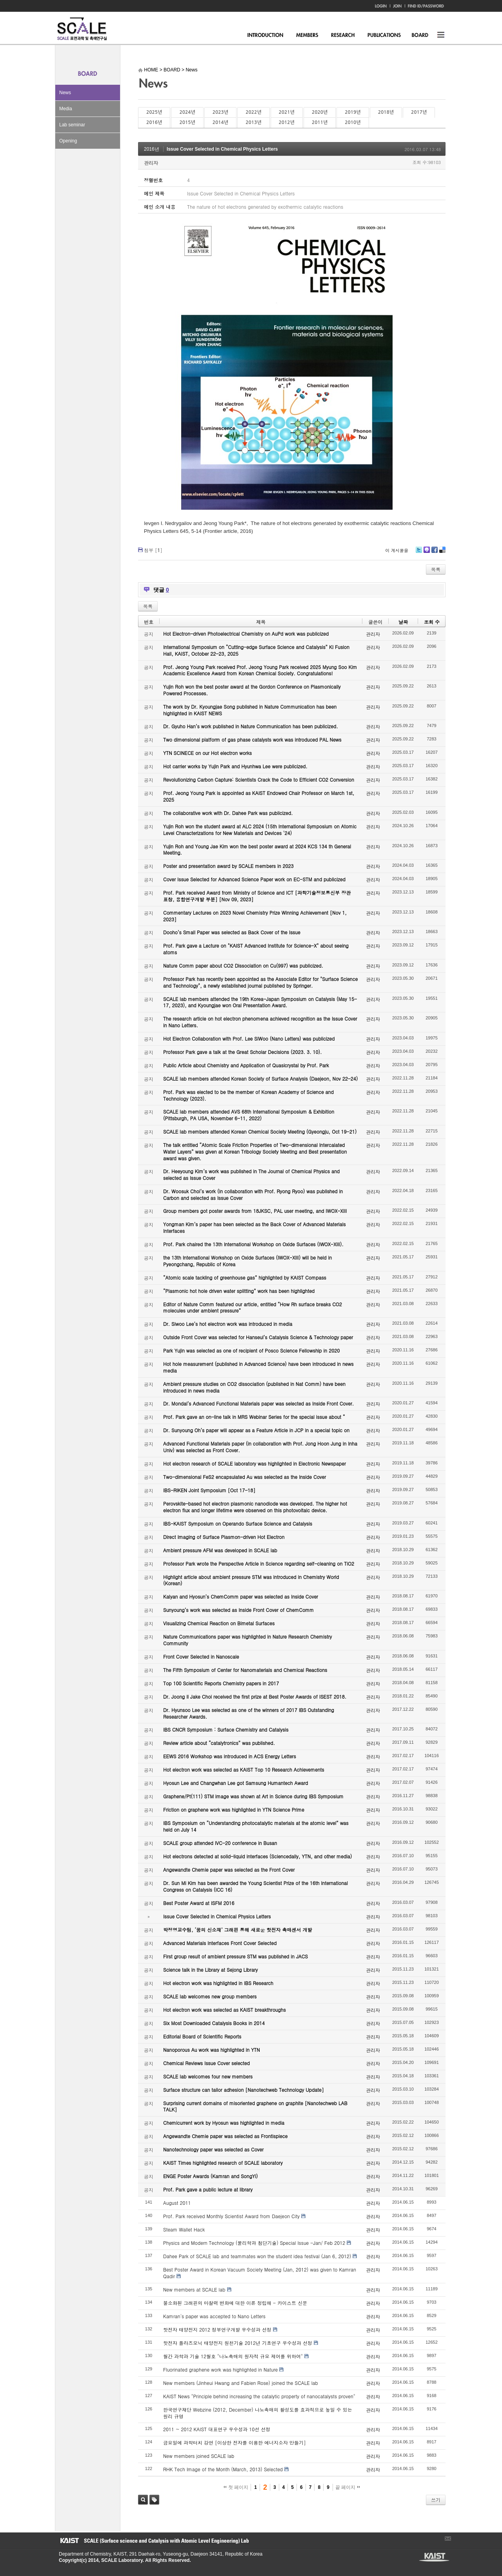  What do you see at coordinates (243, 2089) in the screenshot?
I see `Surface structure can tailor adhesion [Nanotechweb Technology Update]` at bounding box center [243, 2089].